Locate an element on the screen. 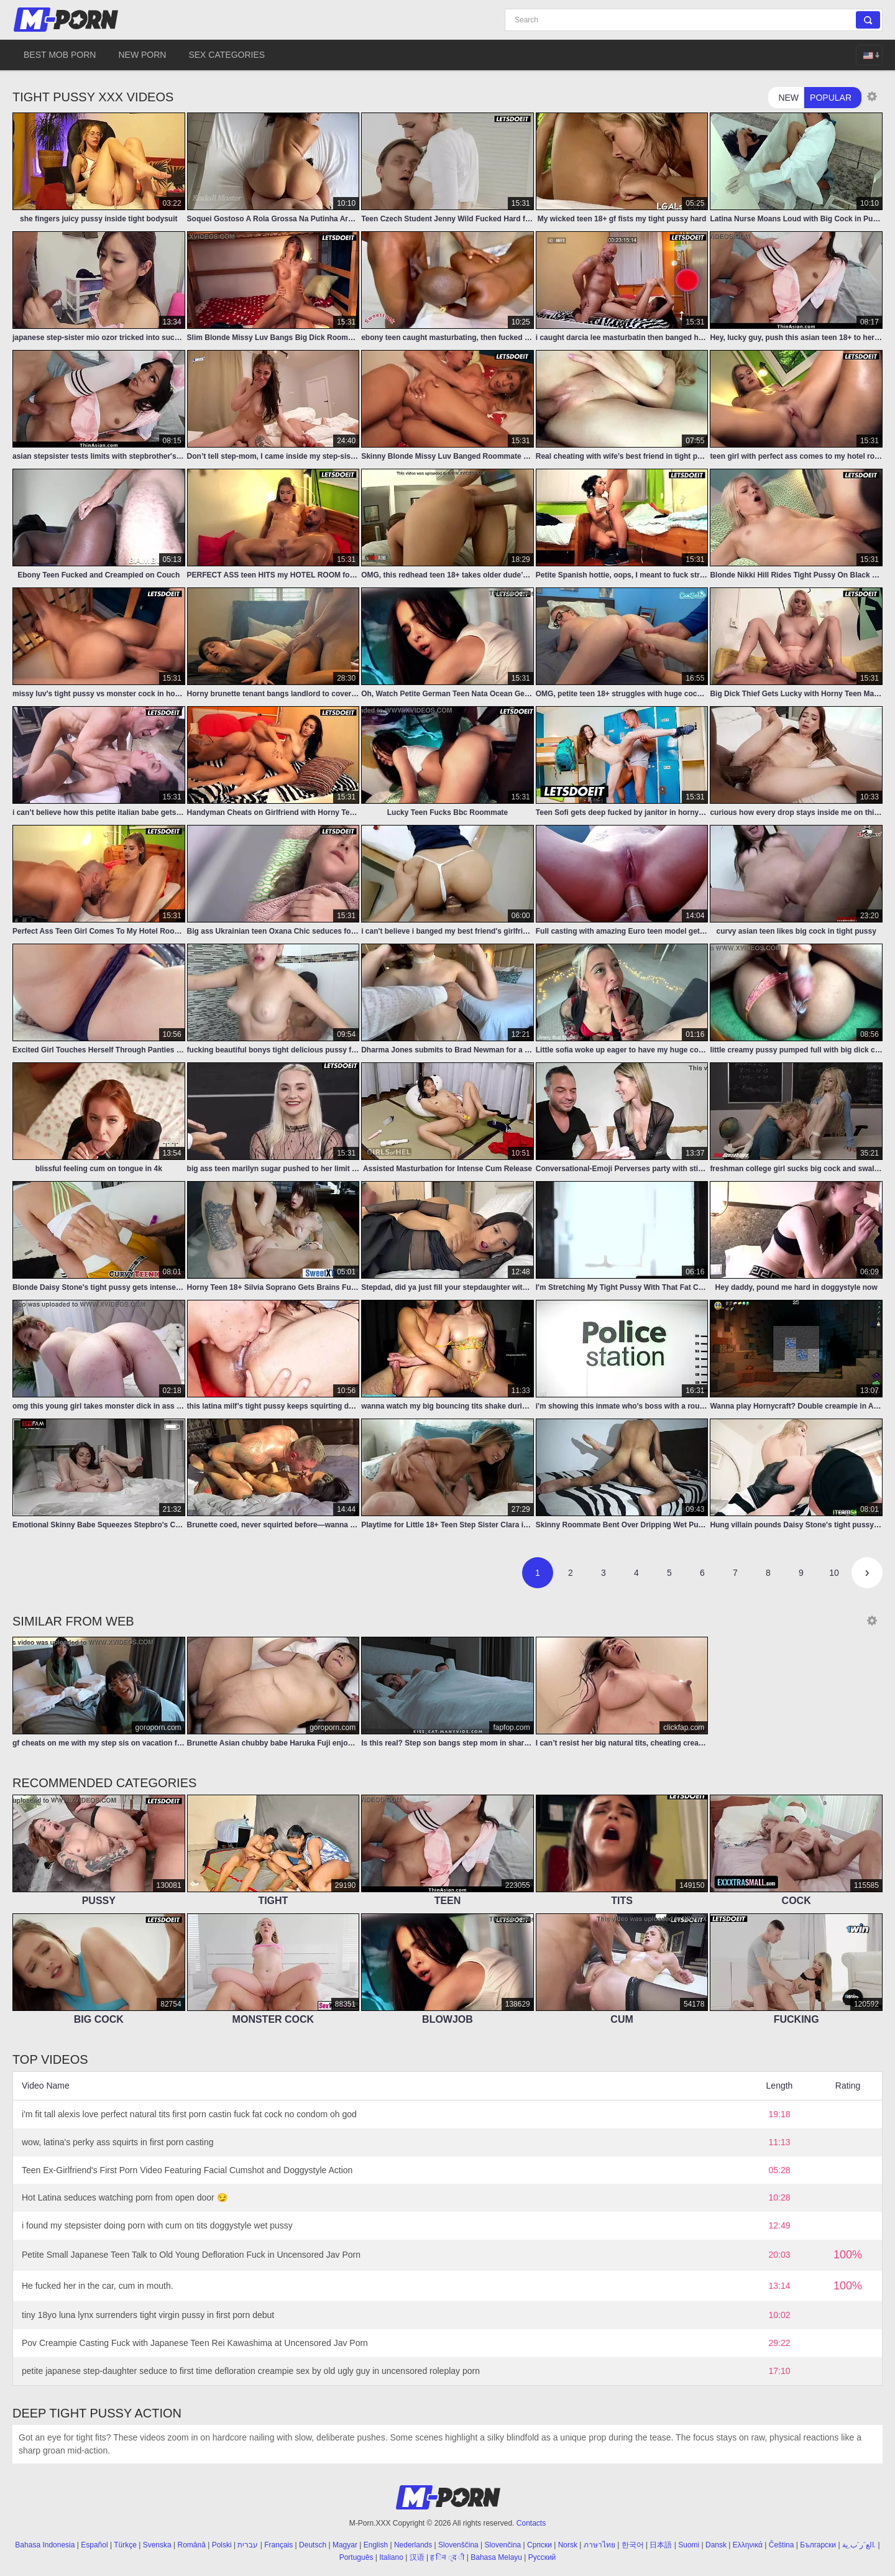 This screenshot has width=895, height=2576. Slovenščina is located at coordinates (458, 2545).